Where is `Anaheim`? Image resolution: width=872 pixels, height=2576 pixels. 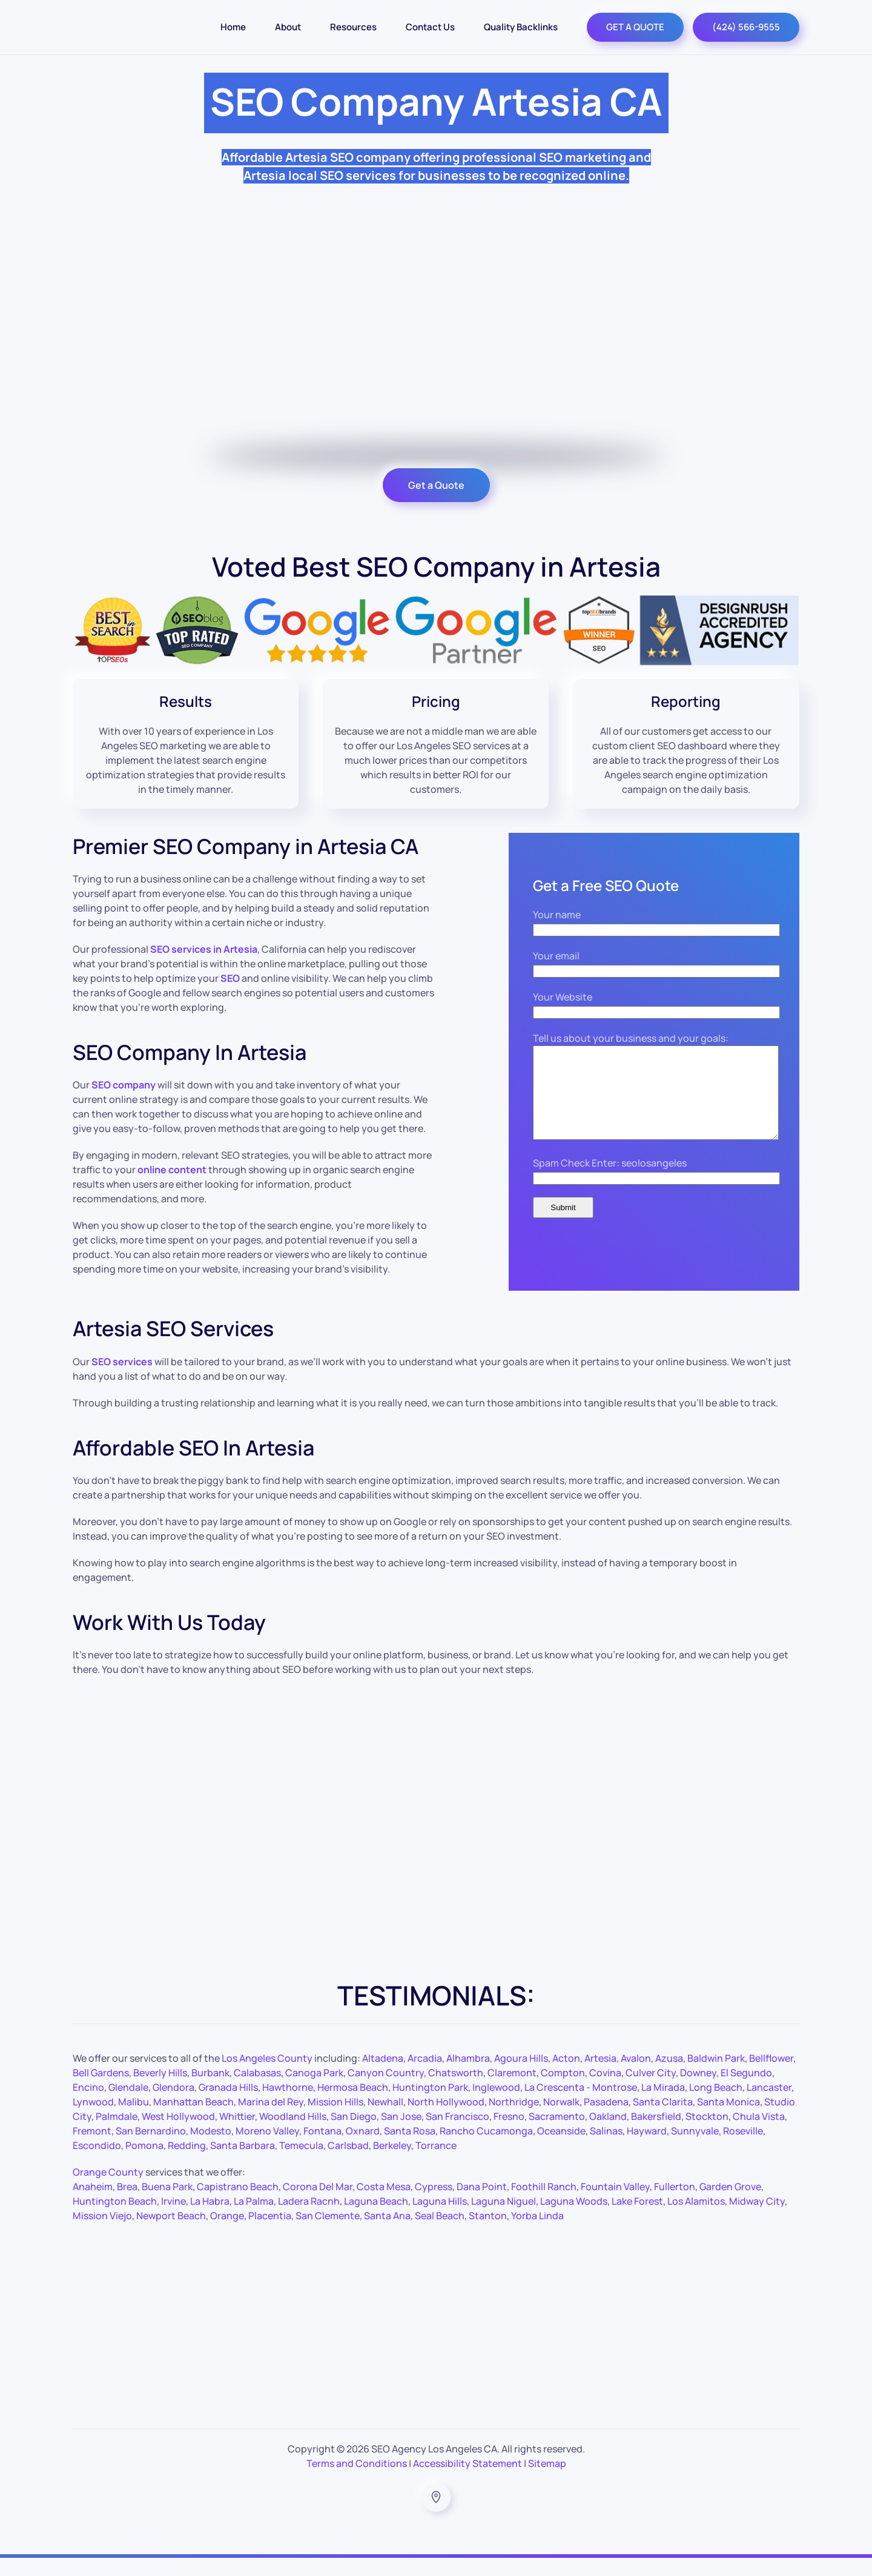
Anaheim is located at coordinates (93, 2204).